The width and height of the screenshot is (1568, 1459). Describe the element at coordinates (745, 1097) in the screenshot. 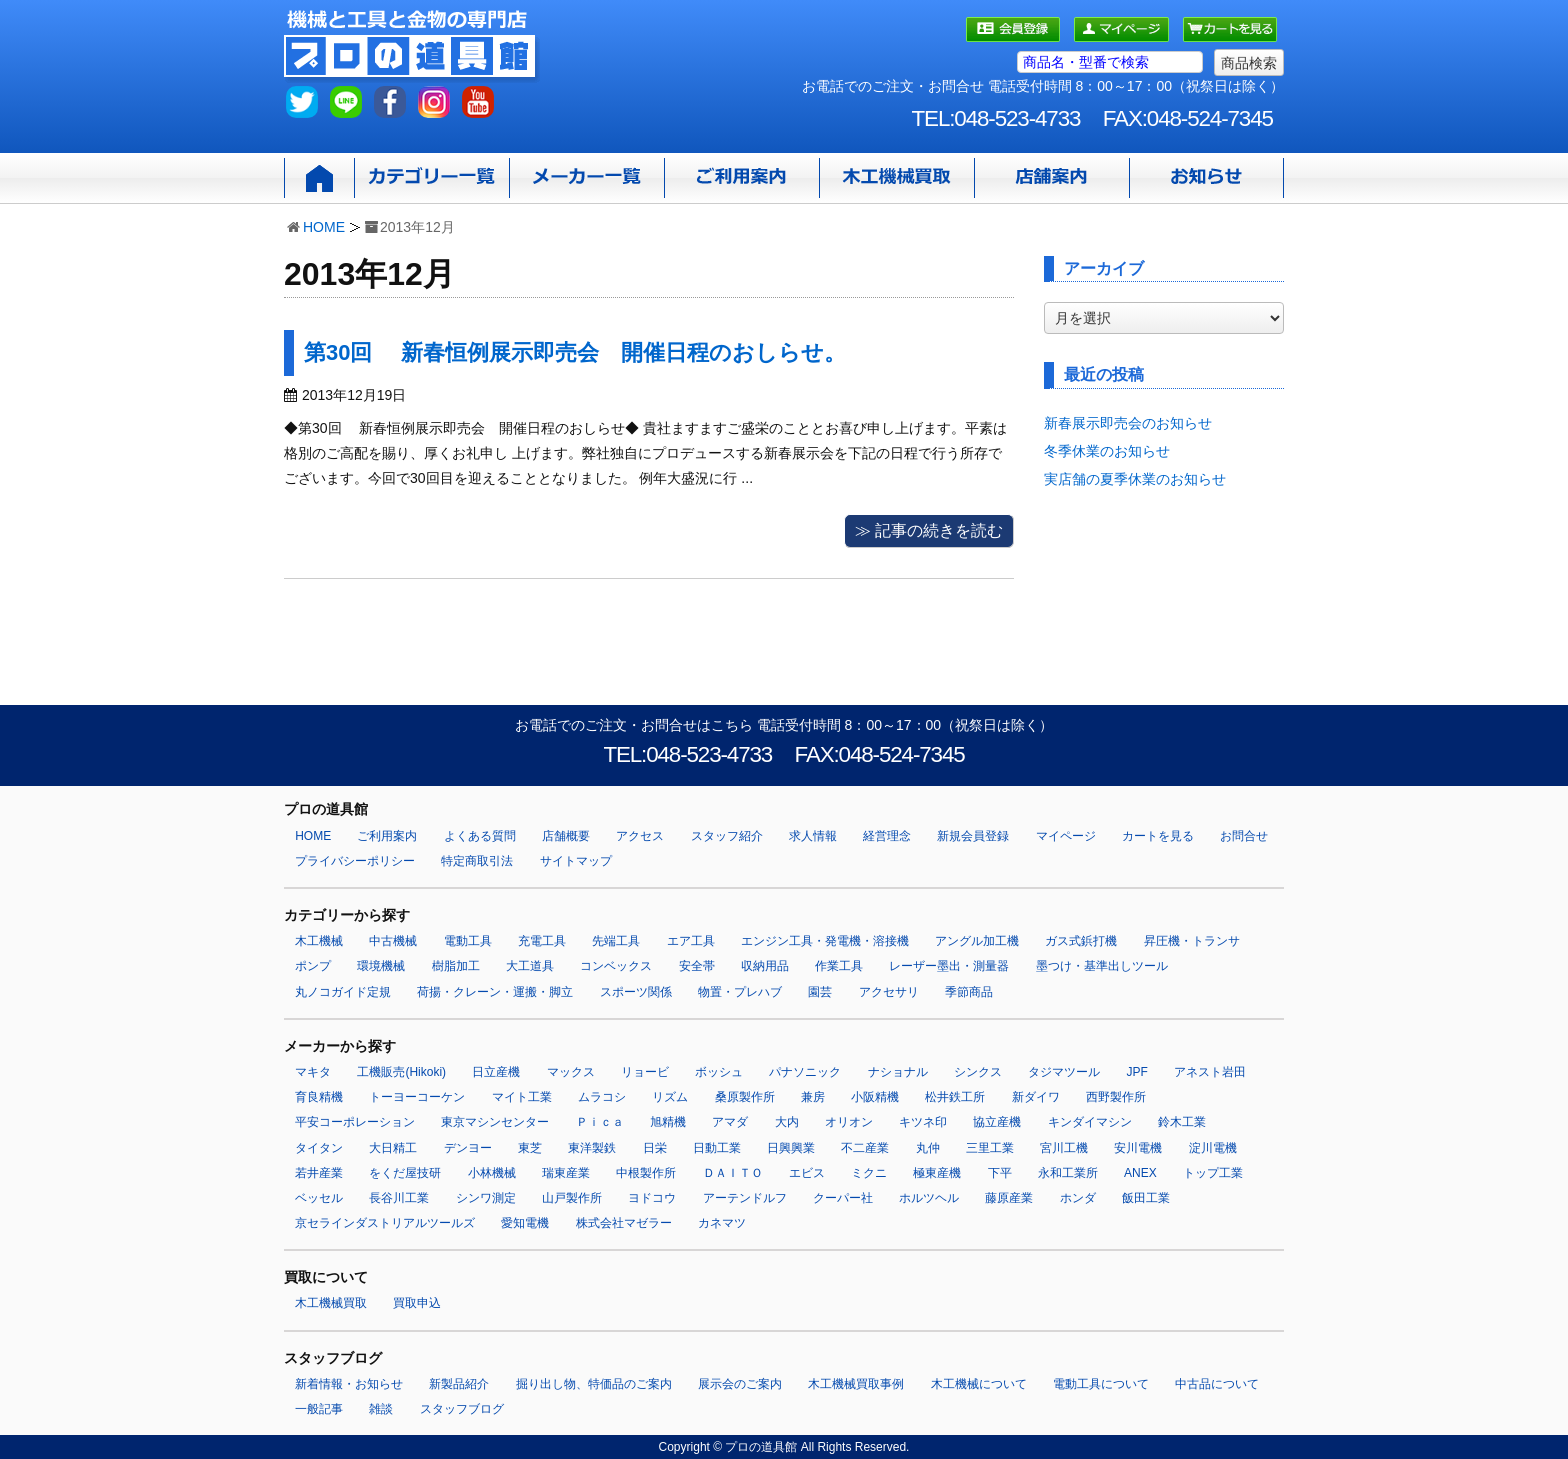

I see `桑原製作所` at that location.